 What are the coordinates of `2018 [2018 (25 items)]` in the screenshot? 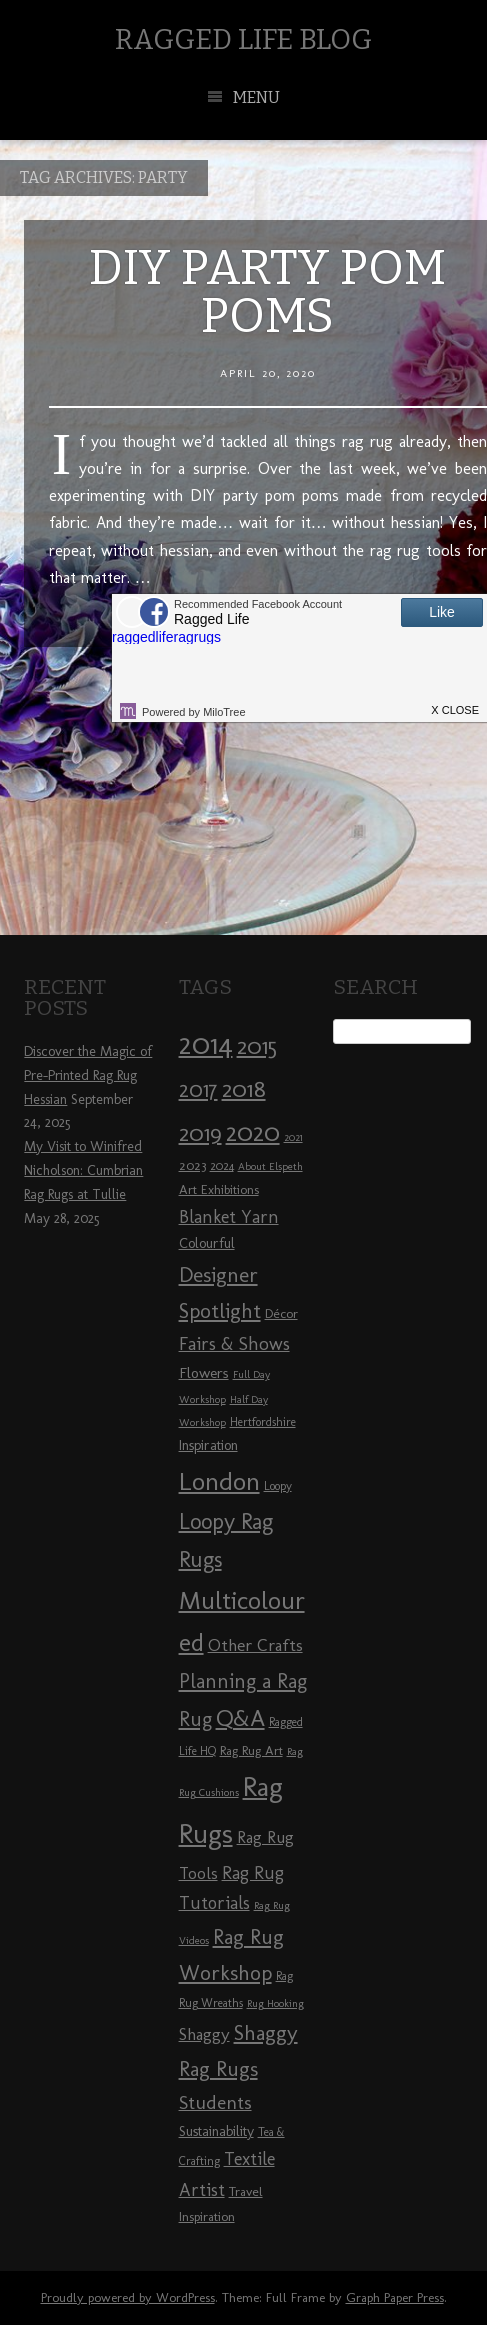 It's located at (244, 1088).